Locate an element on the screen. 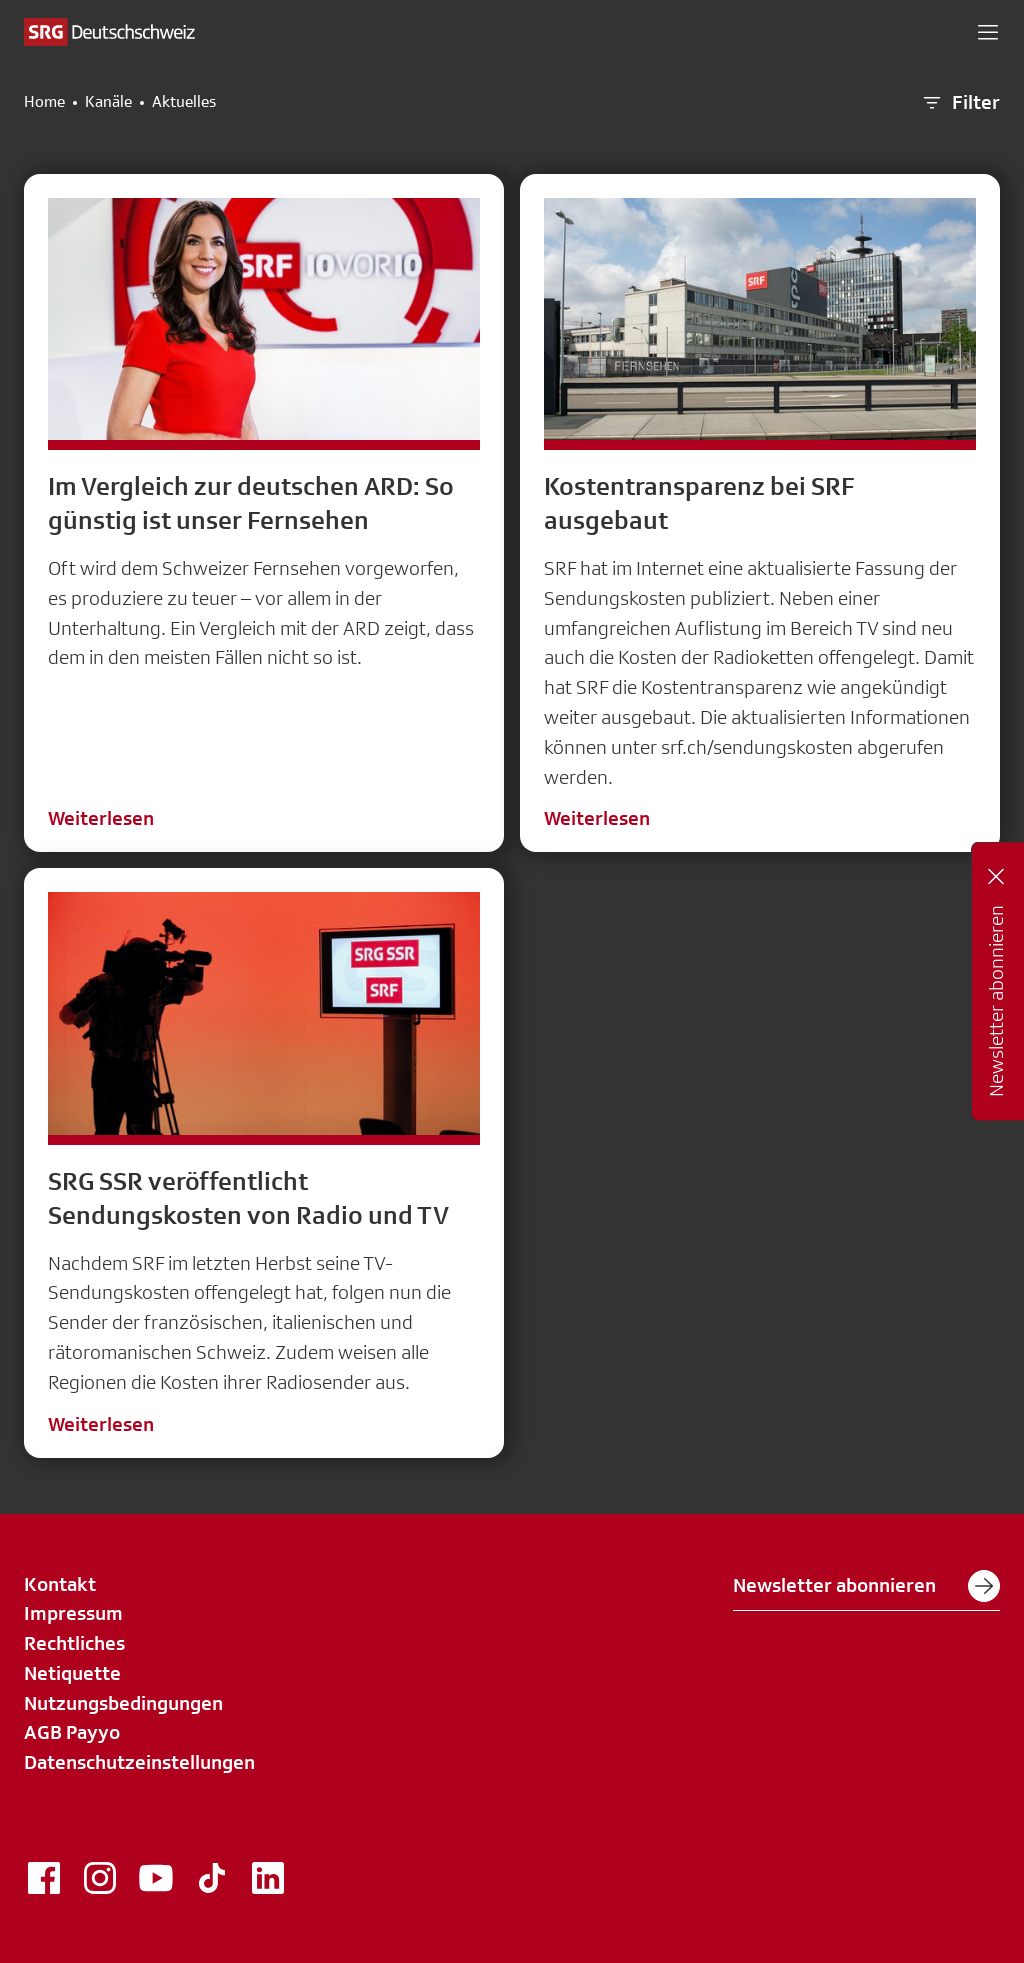  Weiterlesen is located at coordinates (101, 818).